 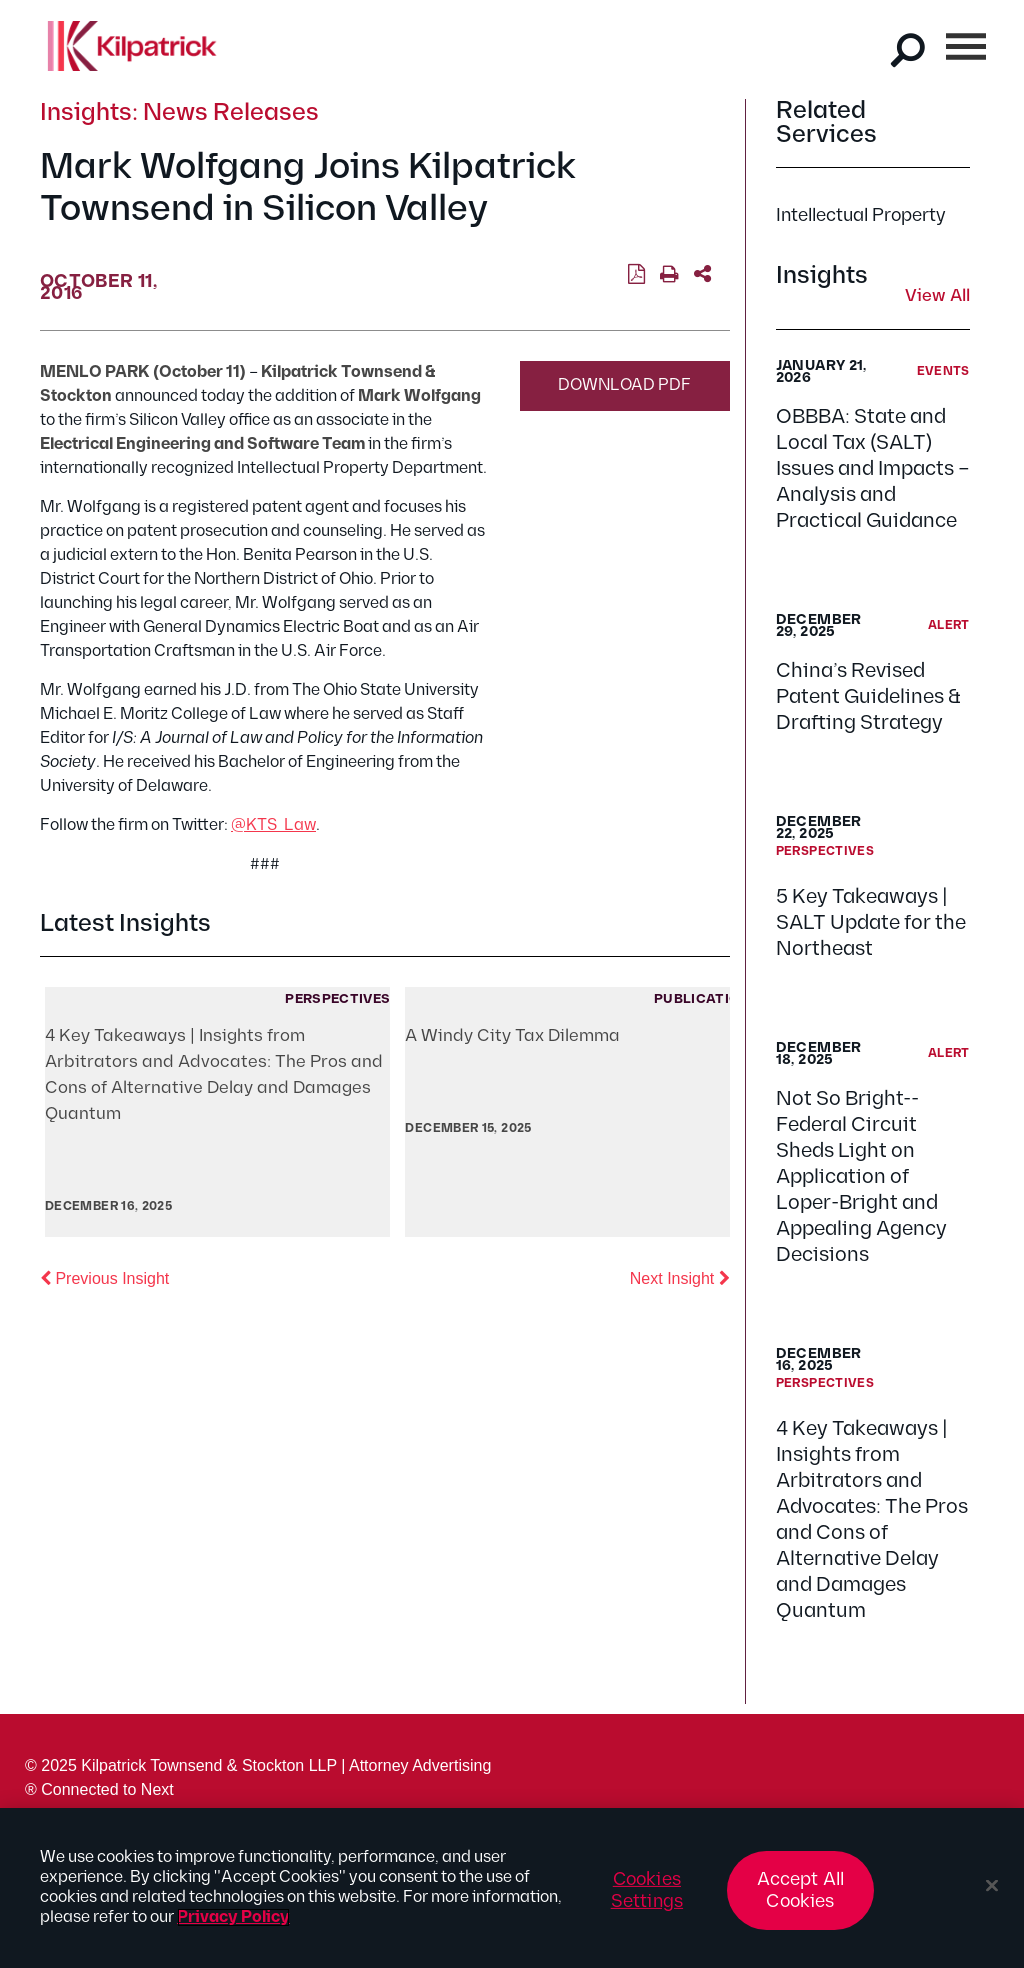 I want to click on China’s Revised Patent Guidelines & Drafting Strategy, so click(x=868, y=697).